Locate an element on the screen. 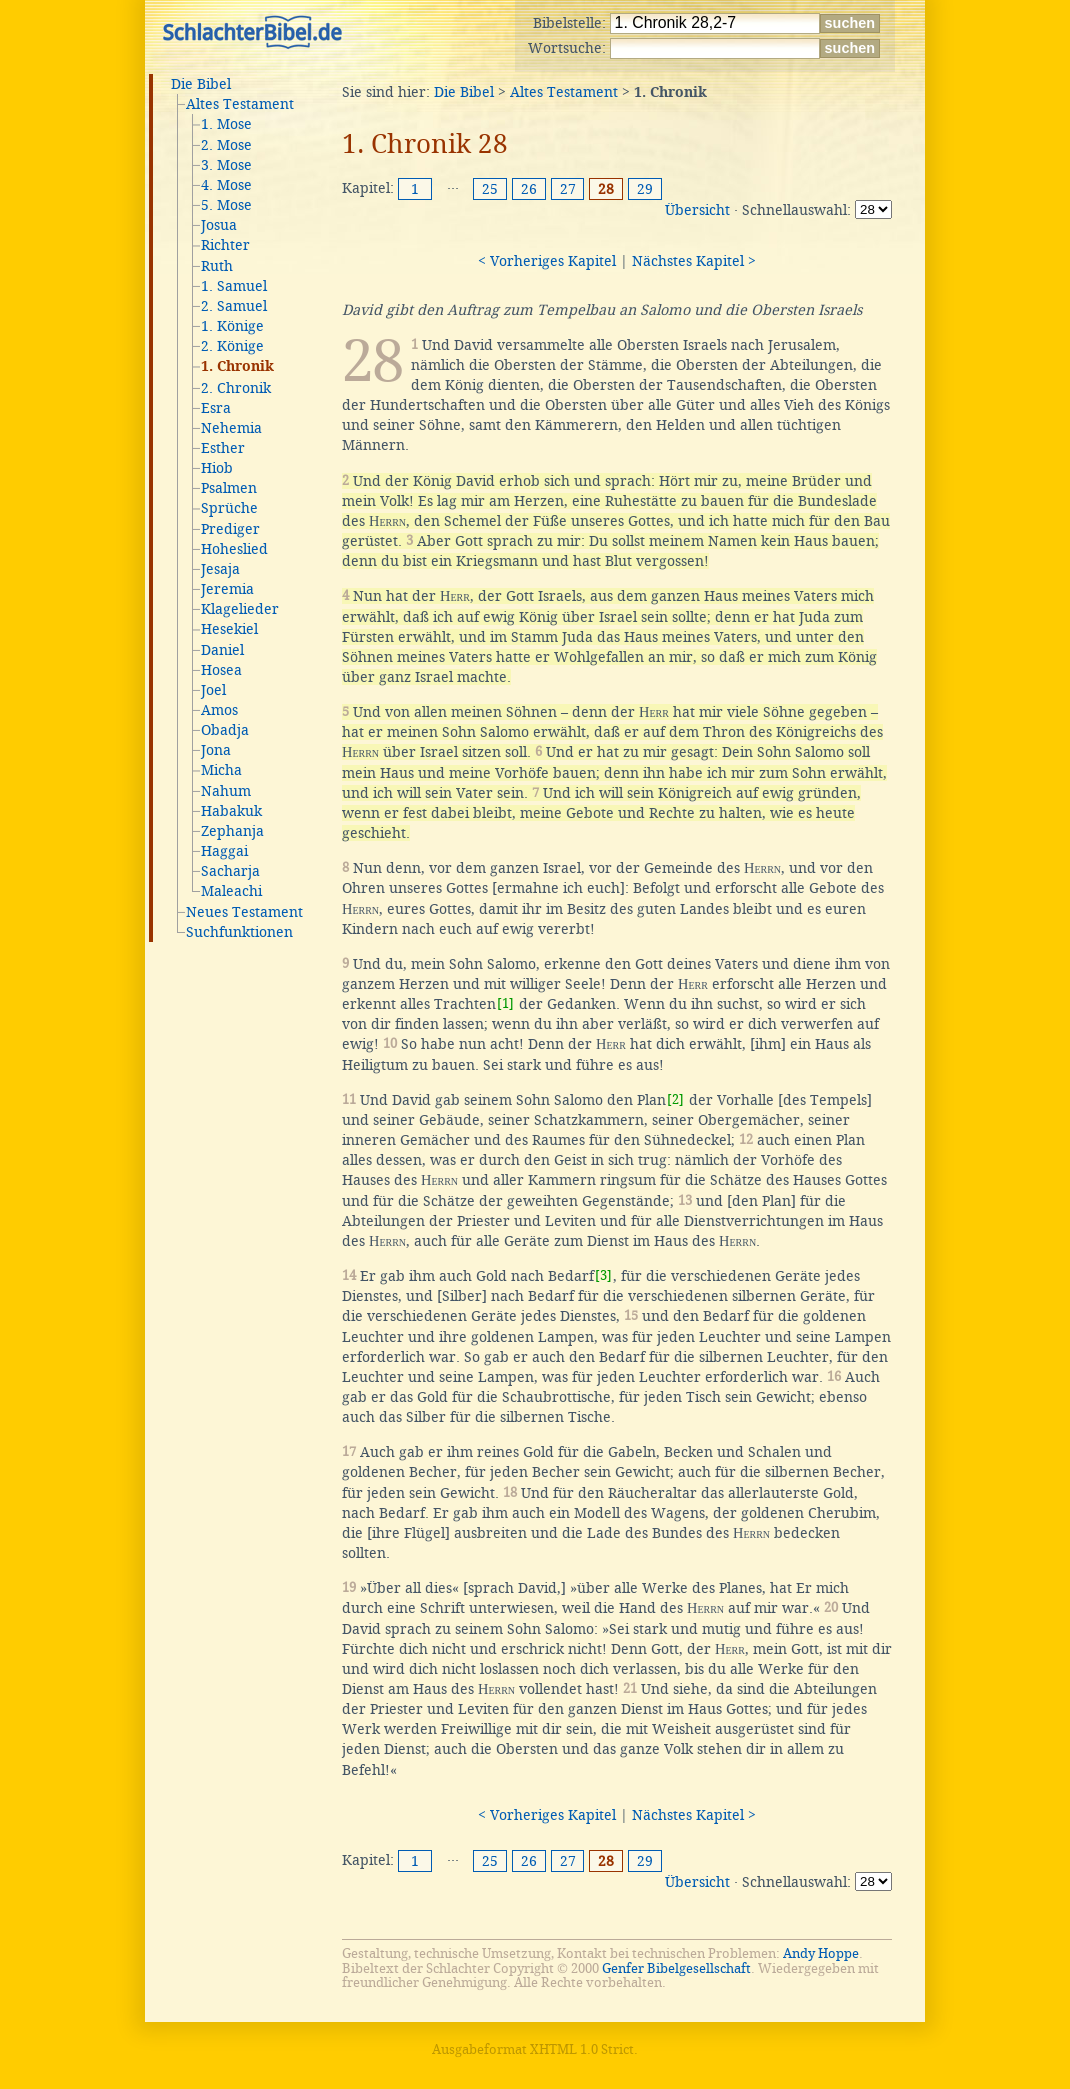  Richter is located at coordinates (225, 245).